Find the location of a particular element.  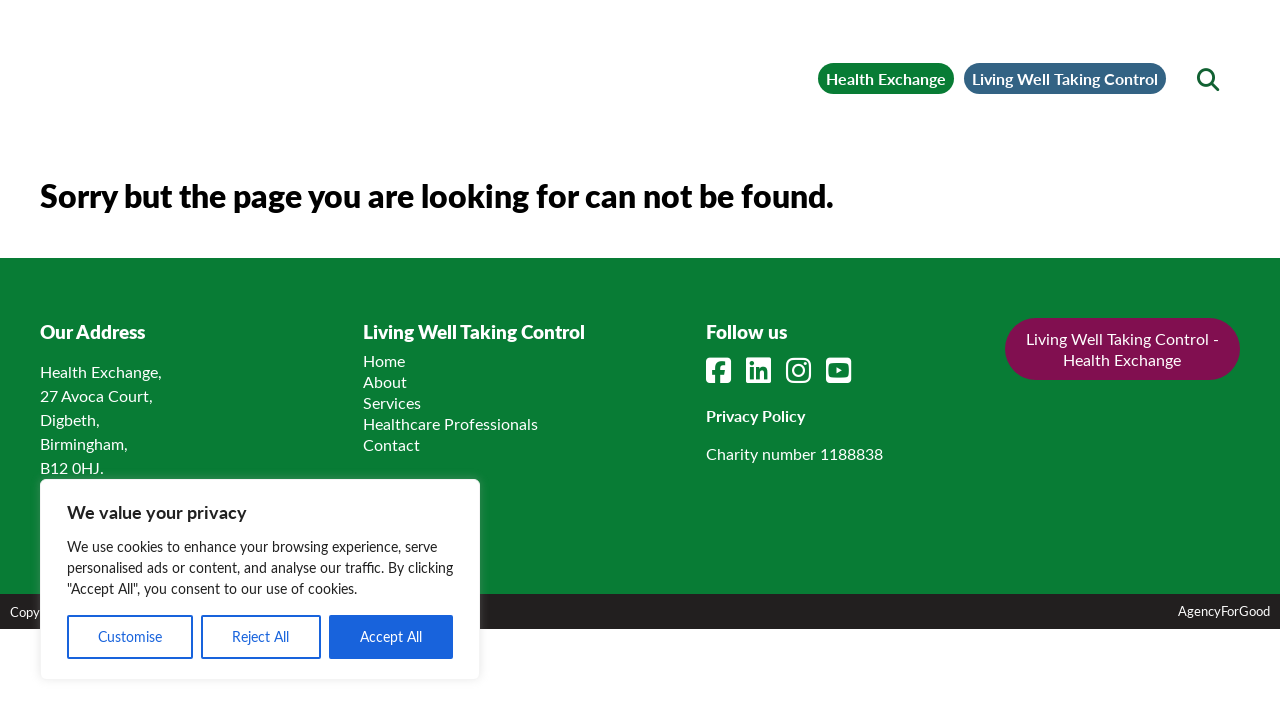

Home is located at coordinates (384, 357).